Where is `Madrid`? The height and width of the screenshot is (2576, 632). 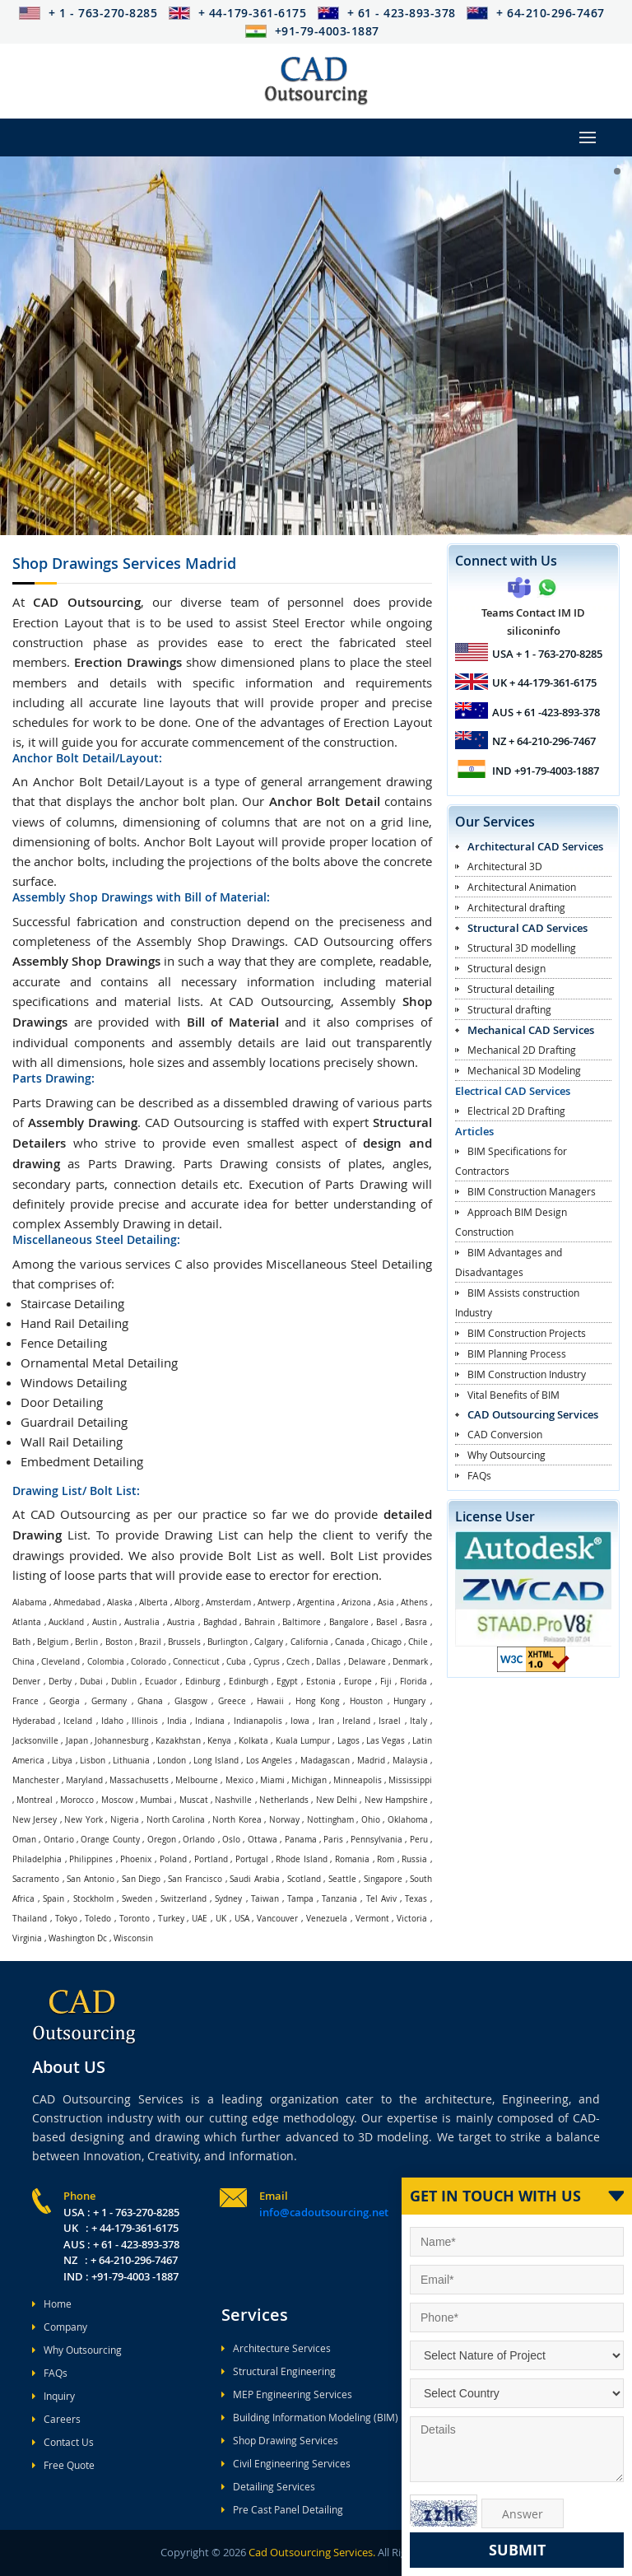
Madrid is located at coordinates (371, 1760).